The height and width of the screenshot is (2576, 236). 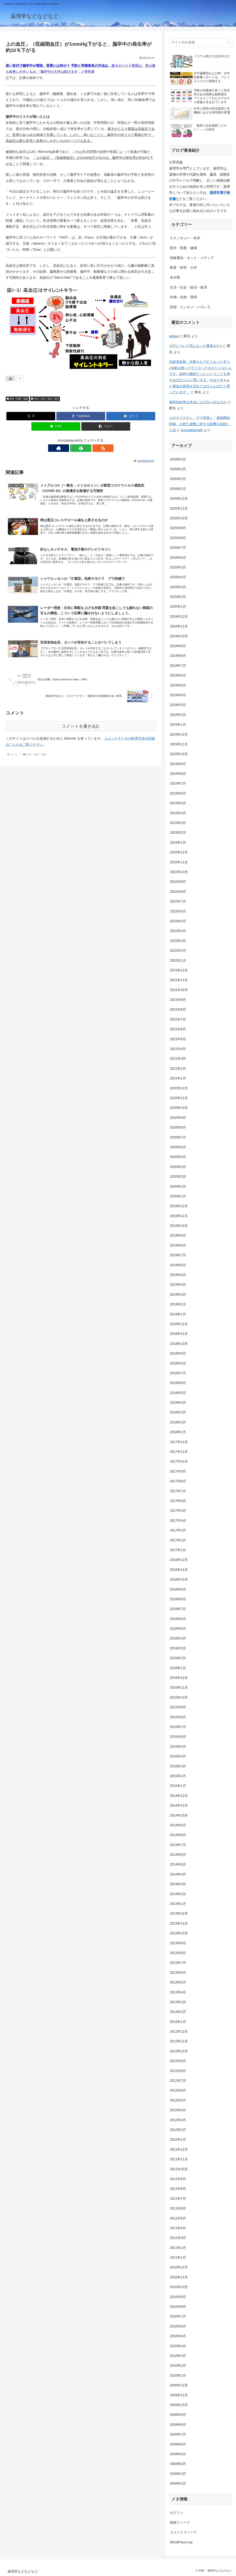 What do you see at coordinates (181, 2542) in the screenshot?
I see `WordPress.org` at bounding box center [181, 2542].